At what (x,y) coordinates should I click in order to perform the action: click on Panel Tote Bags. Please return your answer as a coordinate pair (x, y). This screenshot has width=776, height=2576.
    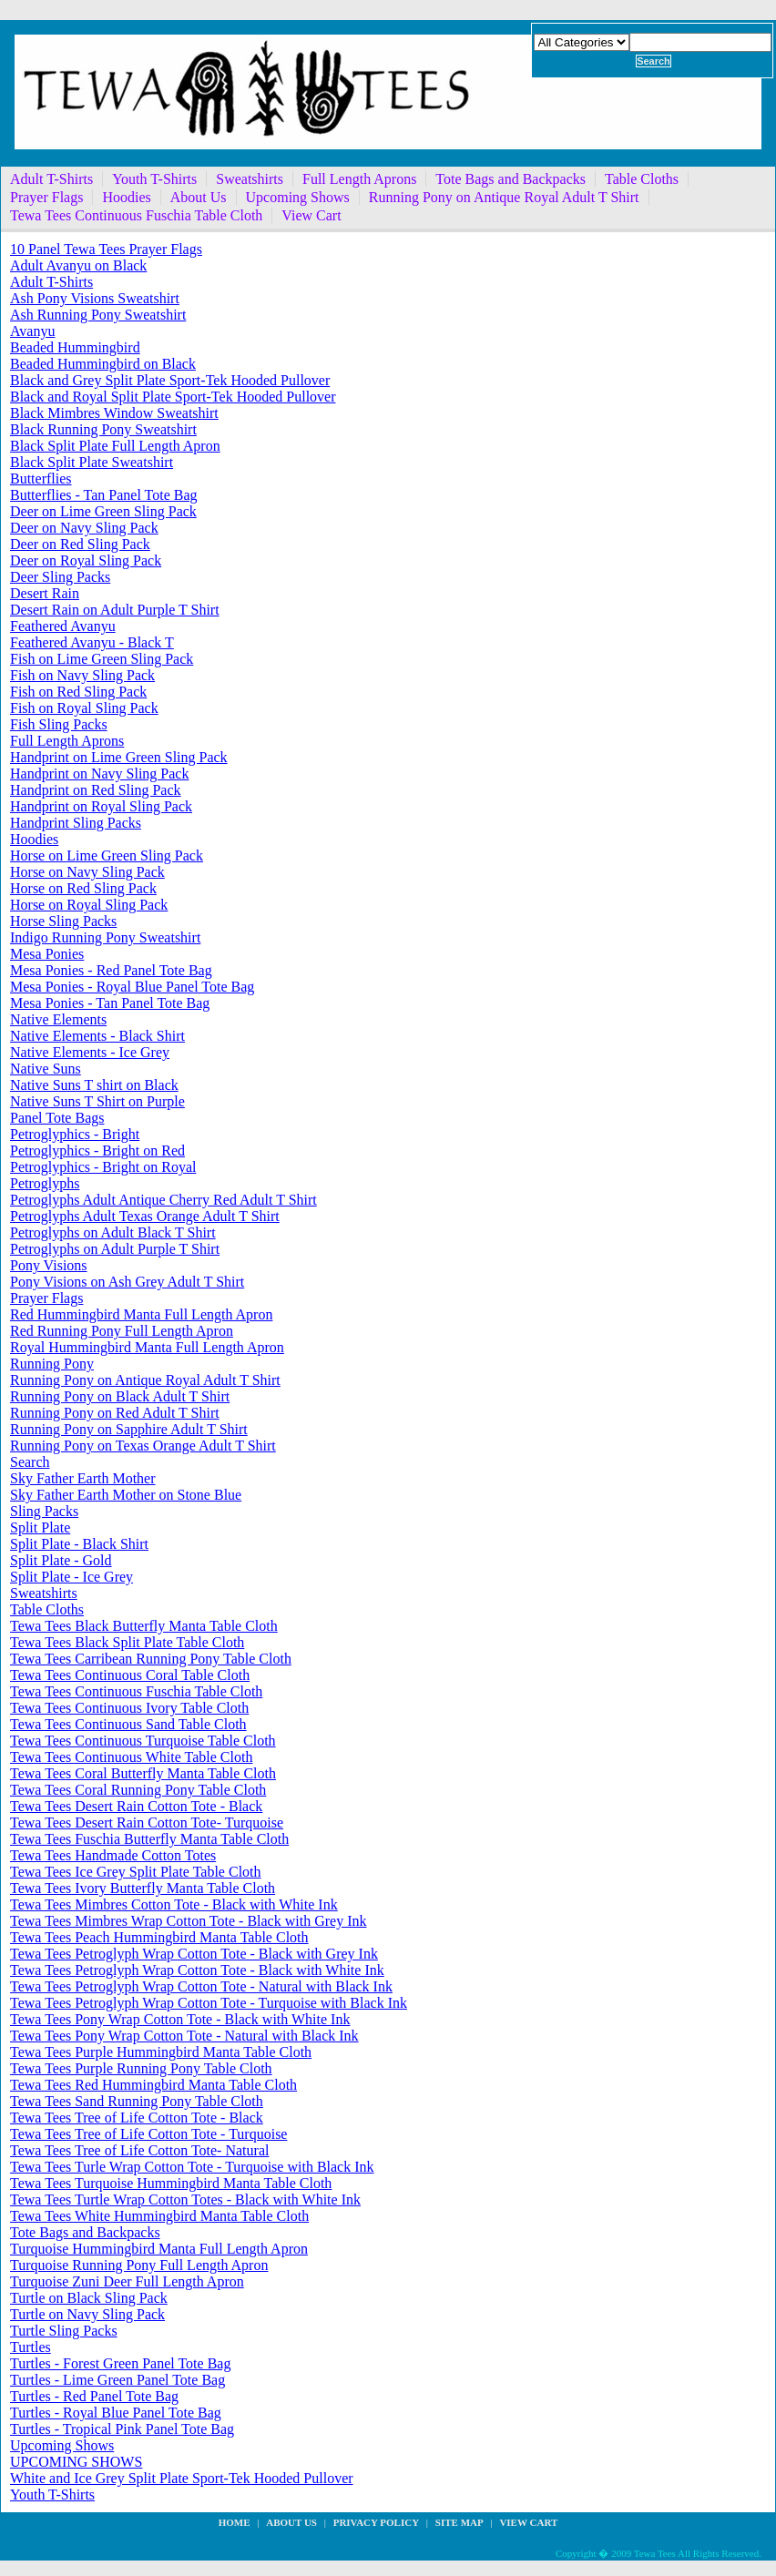
    Looking at the image, I should click on (57, 1117).